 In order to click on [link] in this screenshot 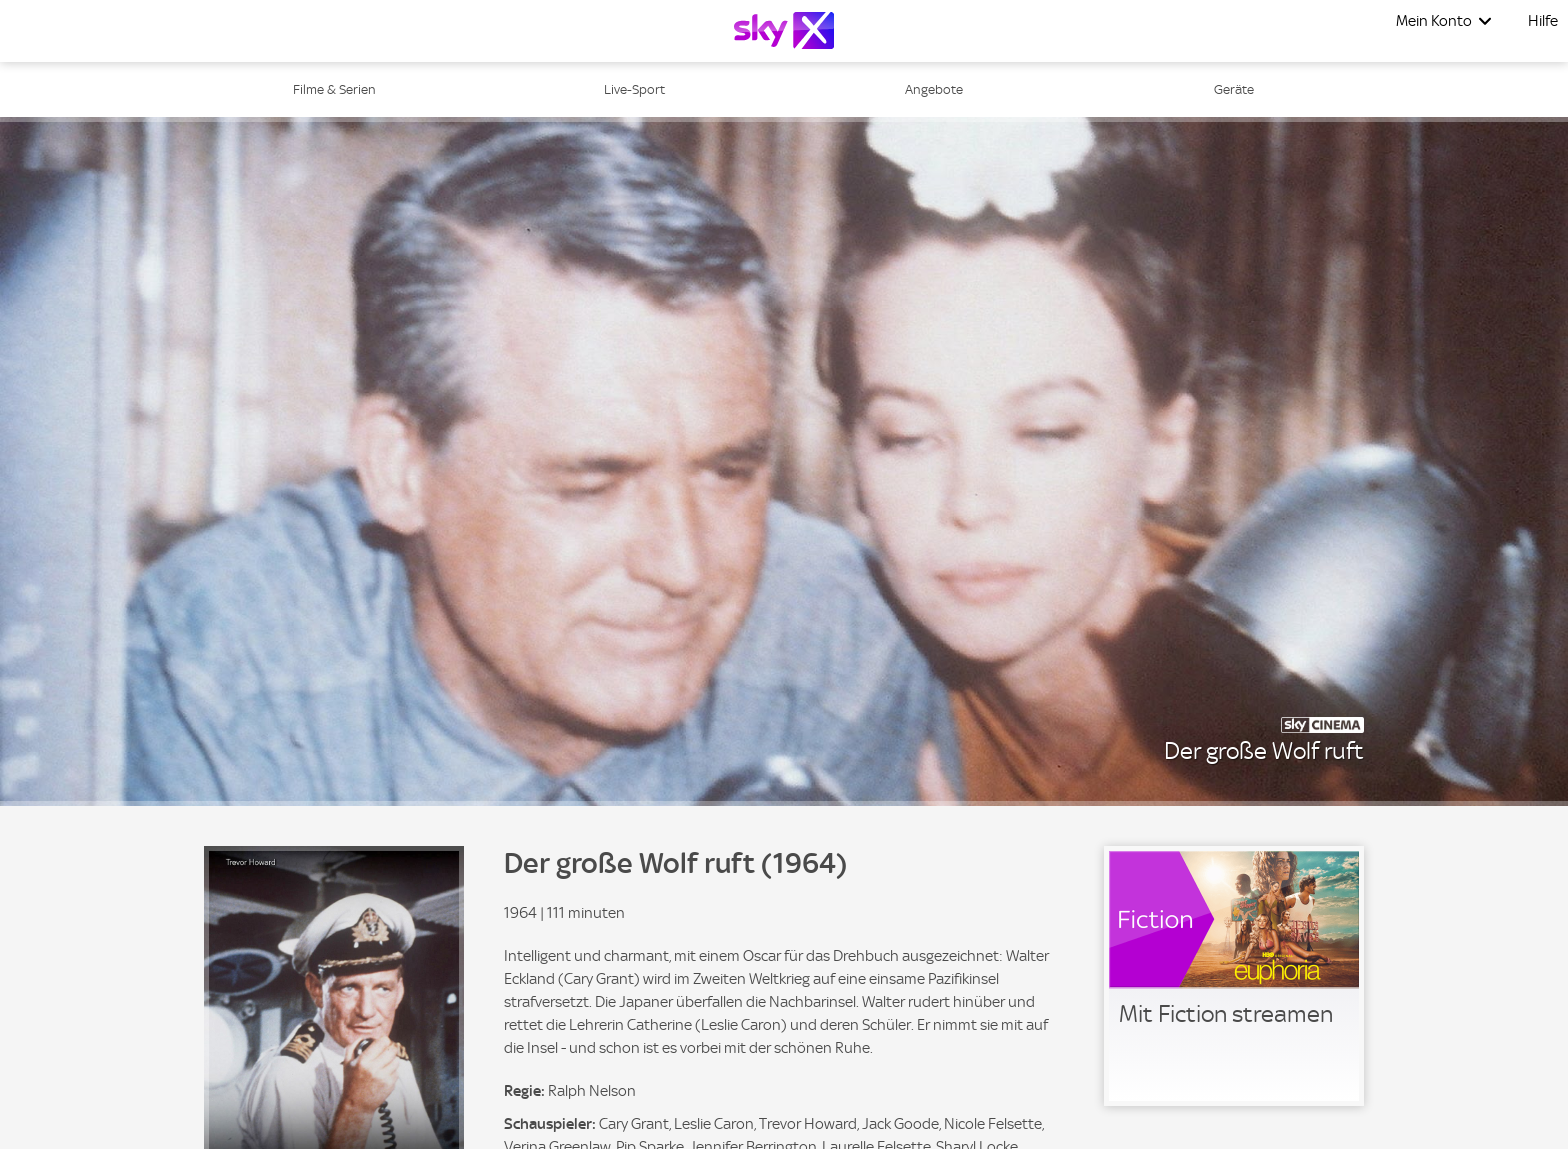, I will do `click(1234, 976)`.